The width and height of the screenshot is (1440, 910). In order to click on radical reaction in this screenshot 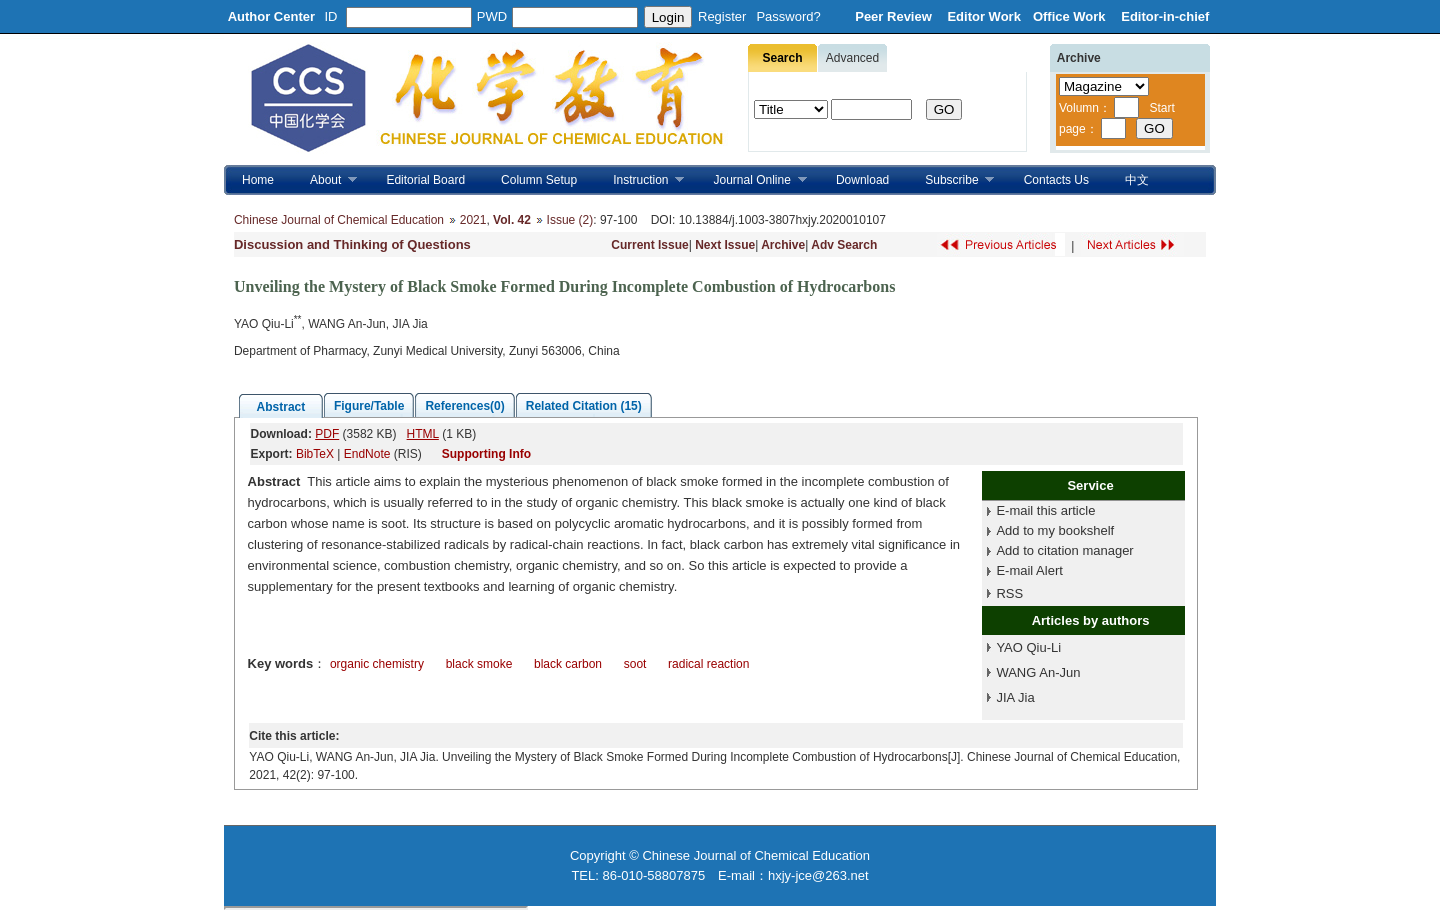, I will do `click(708, 664)`.